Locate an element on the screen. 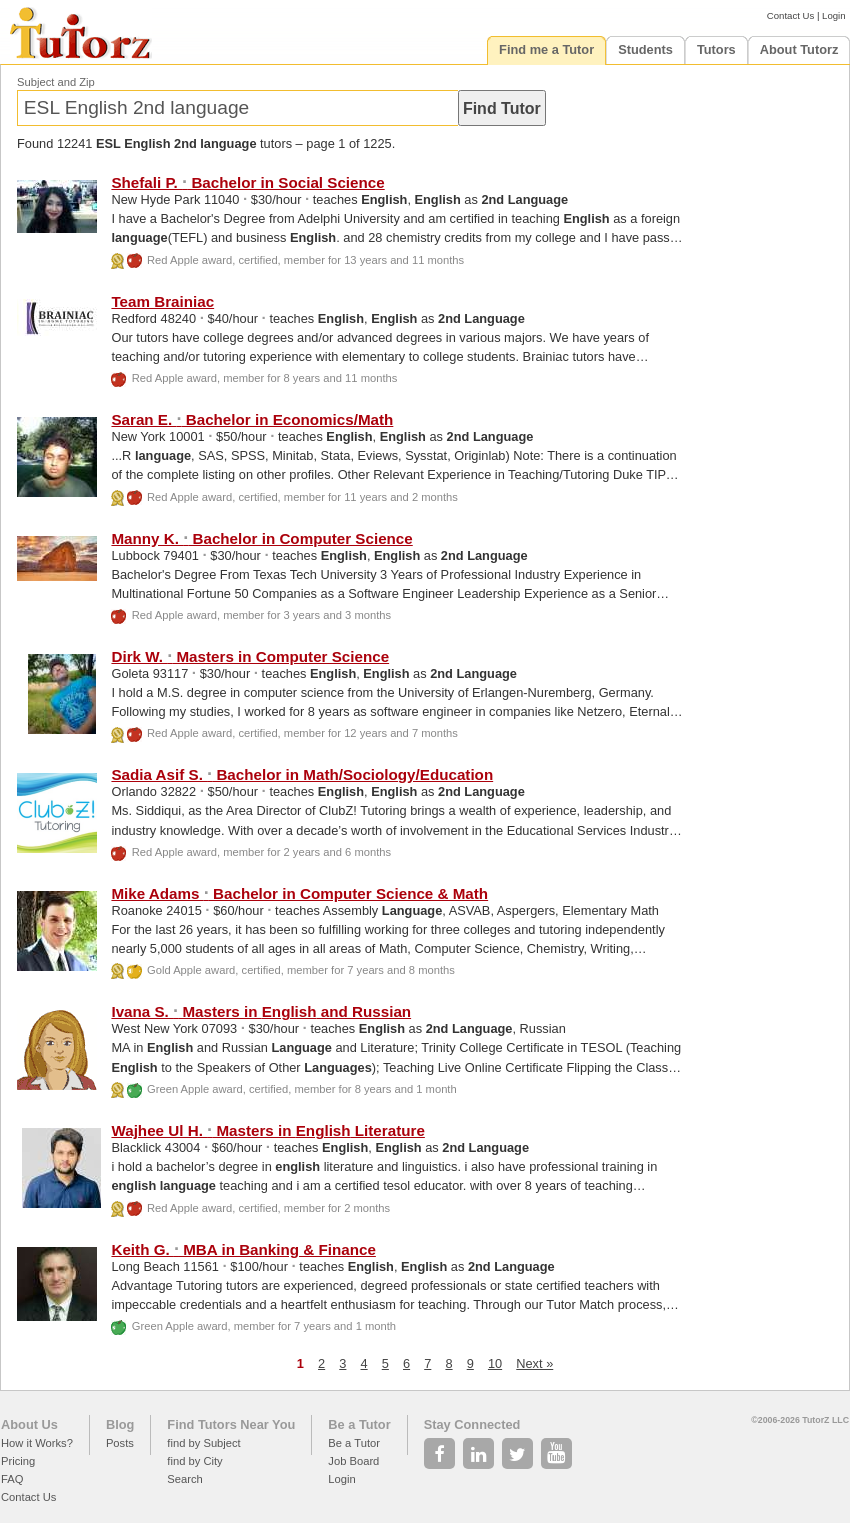  FAQ is located at coordinates (12, 1479).